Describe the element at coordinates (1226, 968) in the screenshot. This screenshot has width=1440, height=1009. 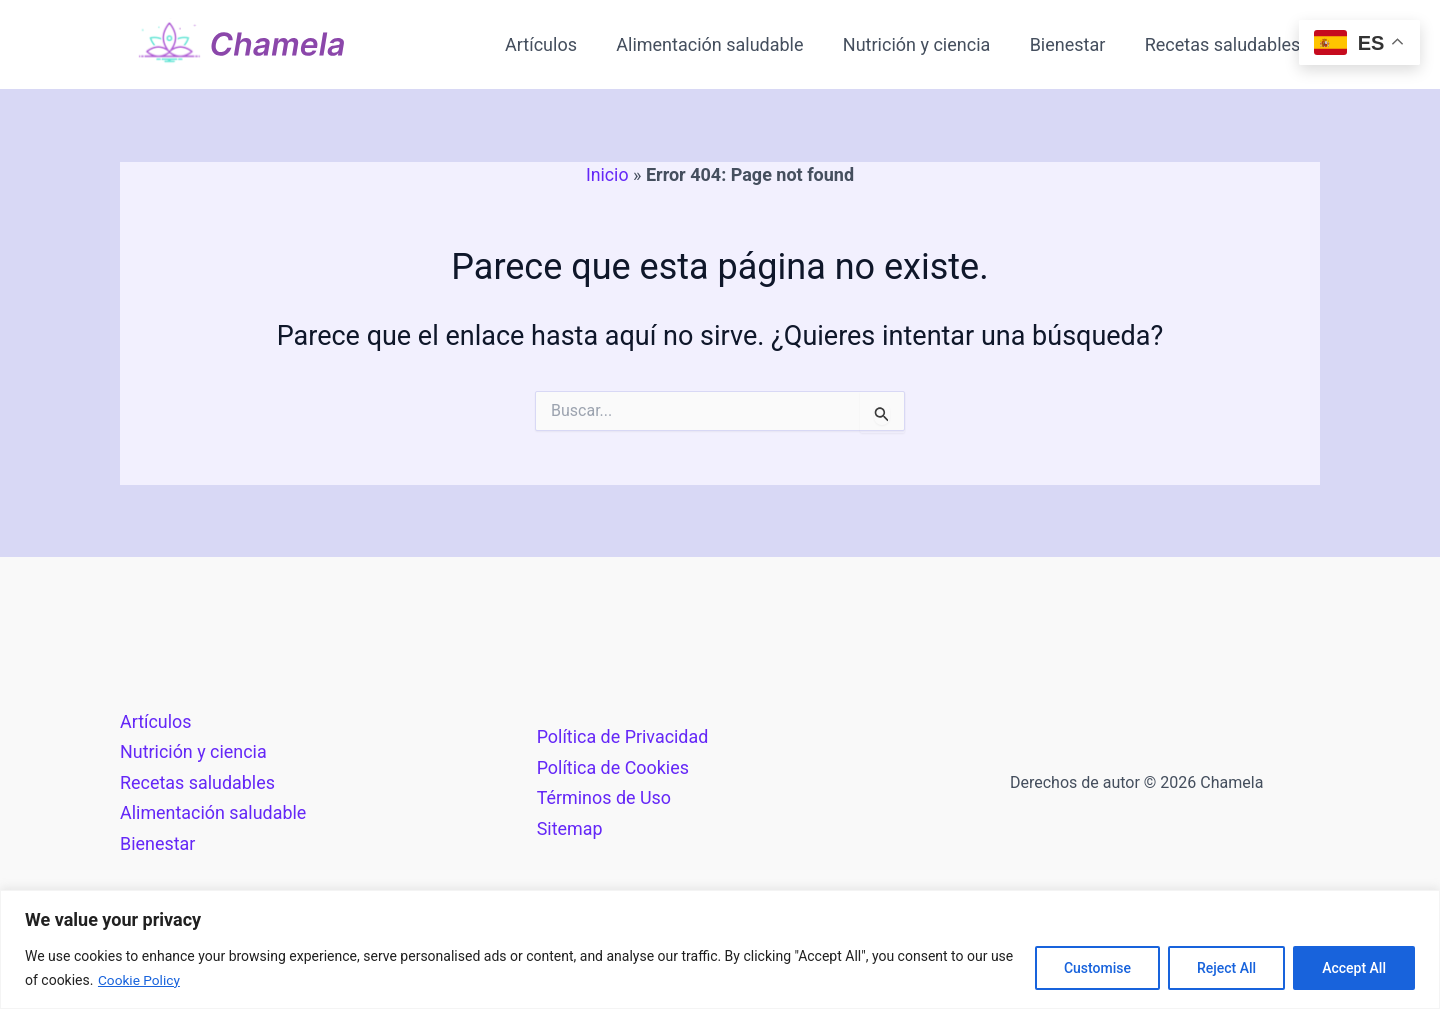
I see `Reject All` at that location.